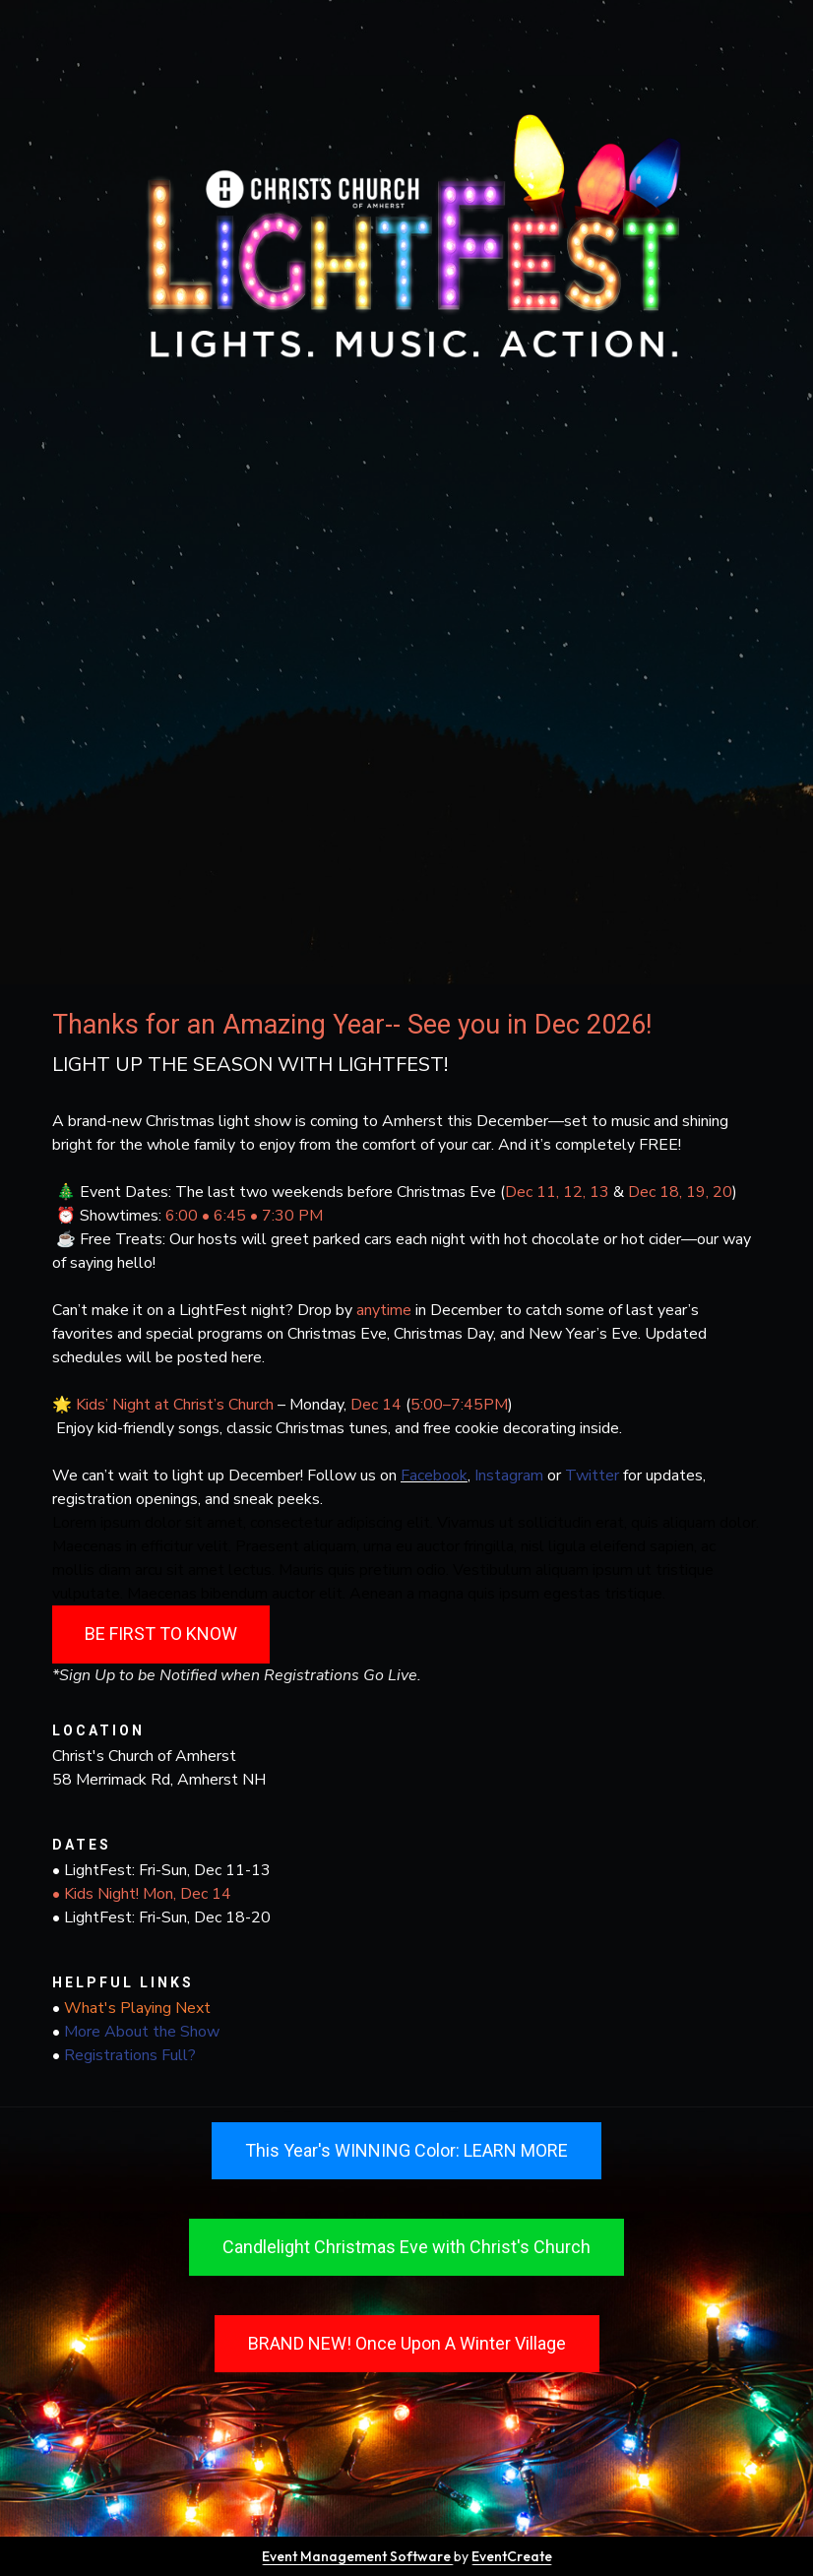 This screenshot has width=813, height=2576. I want to click on BRAND NEW! Once Upon A Winter Village, so click(407, 2343).